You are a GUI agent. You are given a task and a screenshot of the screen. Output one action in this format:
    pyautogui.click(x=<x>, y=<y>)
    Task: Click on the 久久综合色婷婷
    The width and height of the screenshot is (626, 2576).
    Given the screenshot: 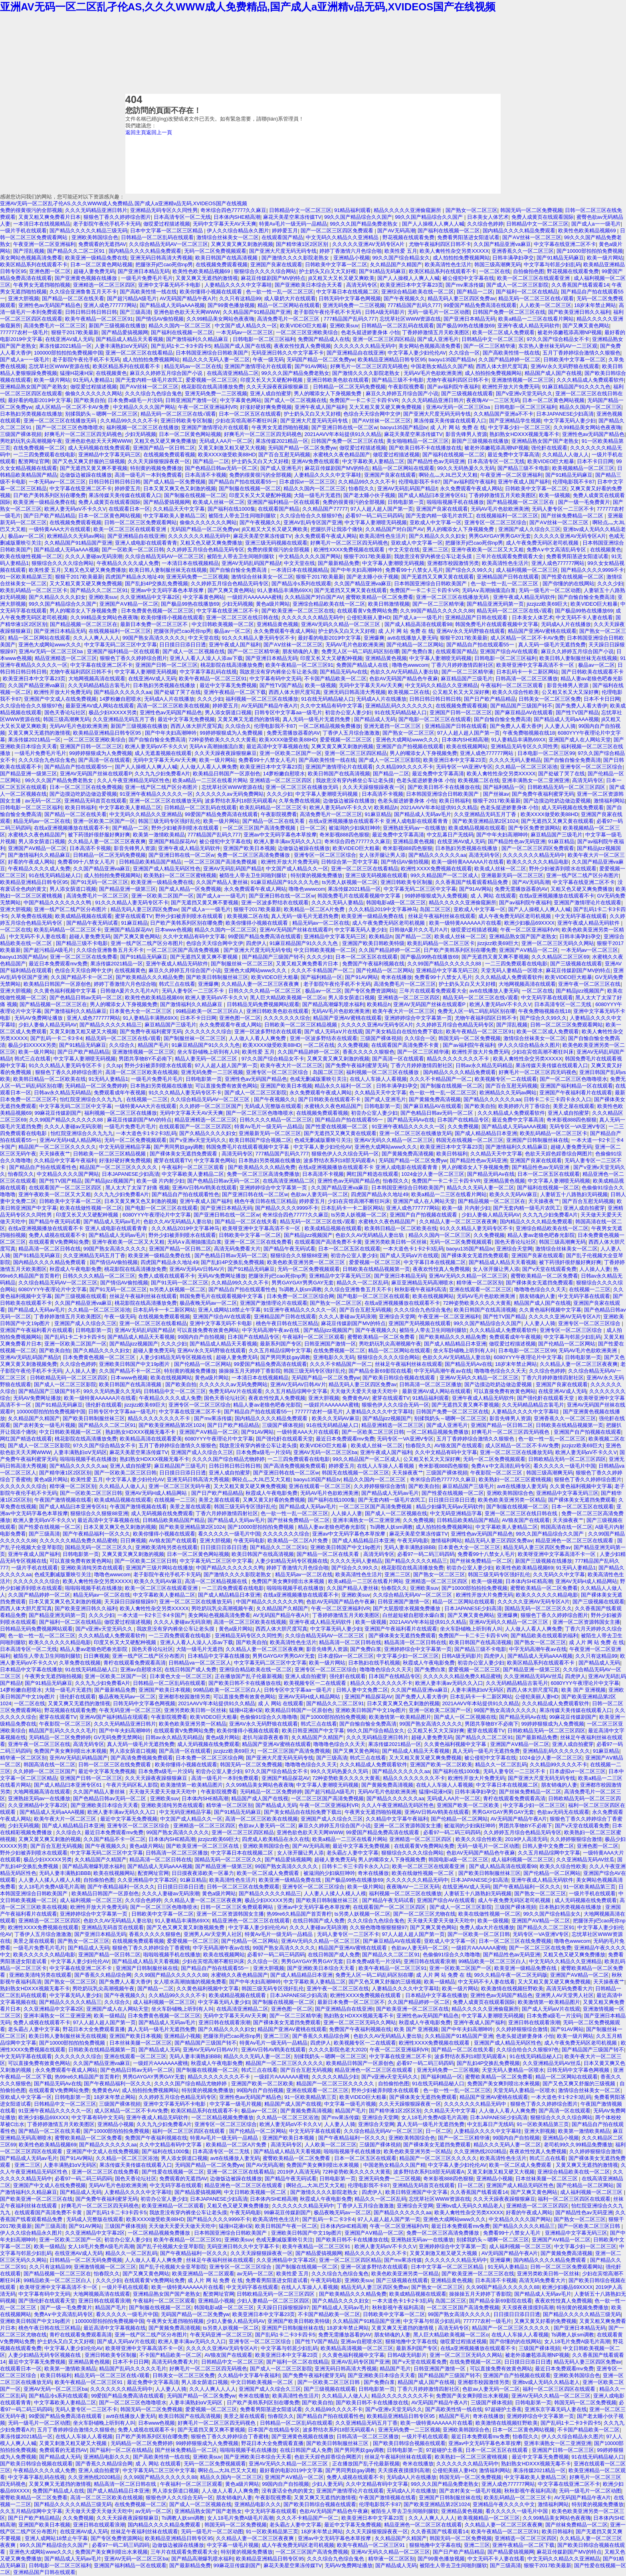 What is the action you would take?
    pyautogui.click(x=485, y=224)
    